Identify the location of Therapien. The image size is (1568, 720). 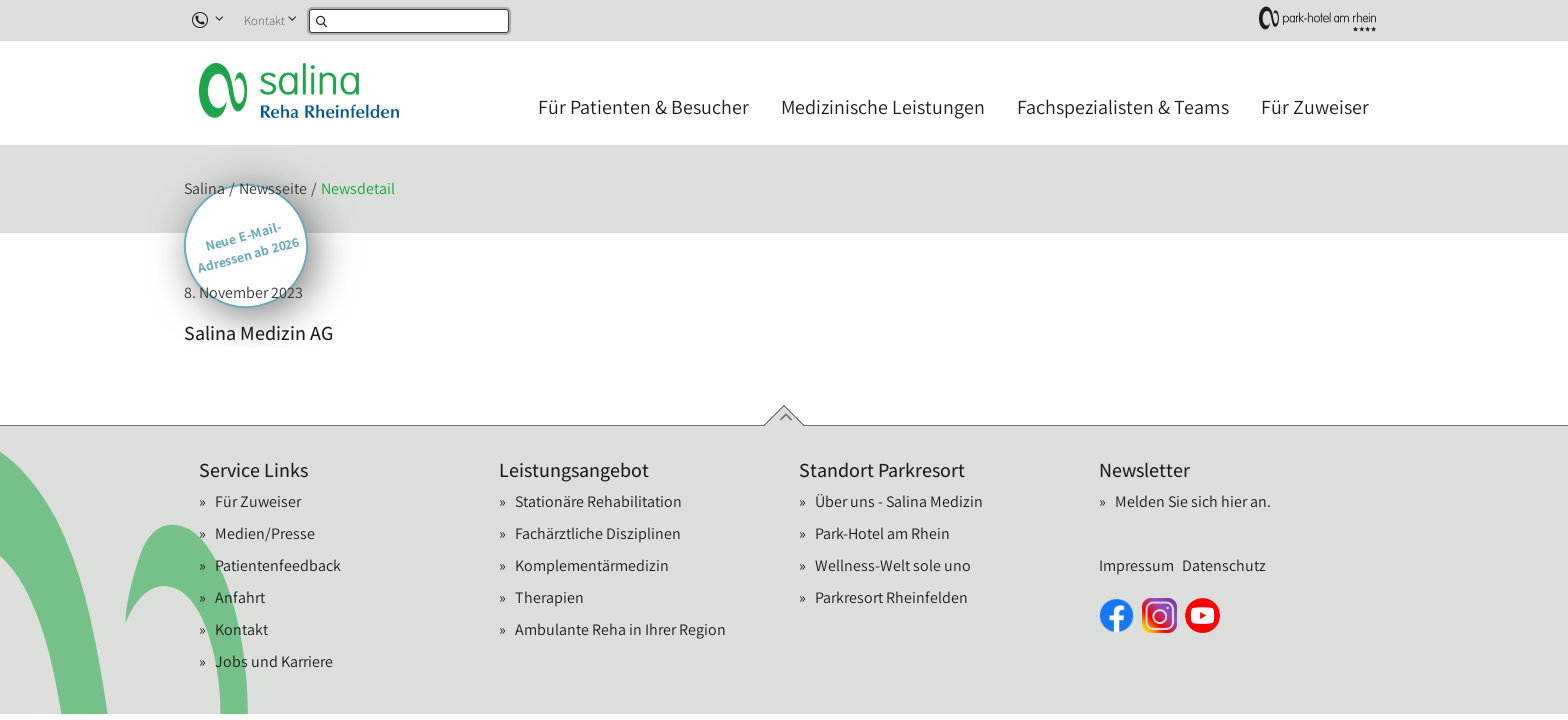
(549, 597).